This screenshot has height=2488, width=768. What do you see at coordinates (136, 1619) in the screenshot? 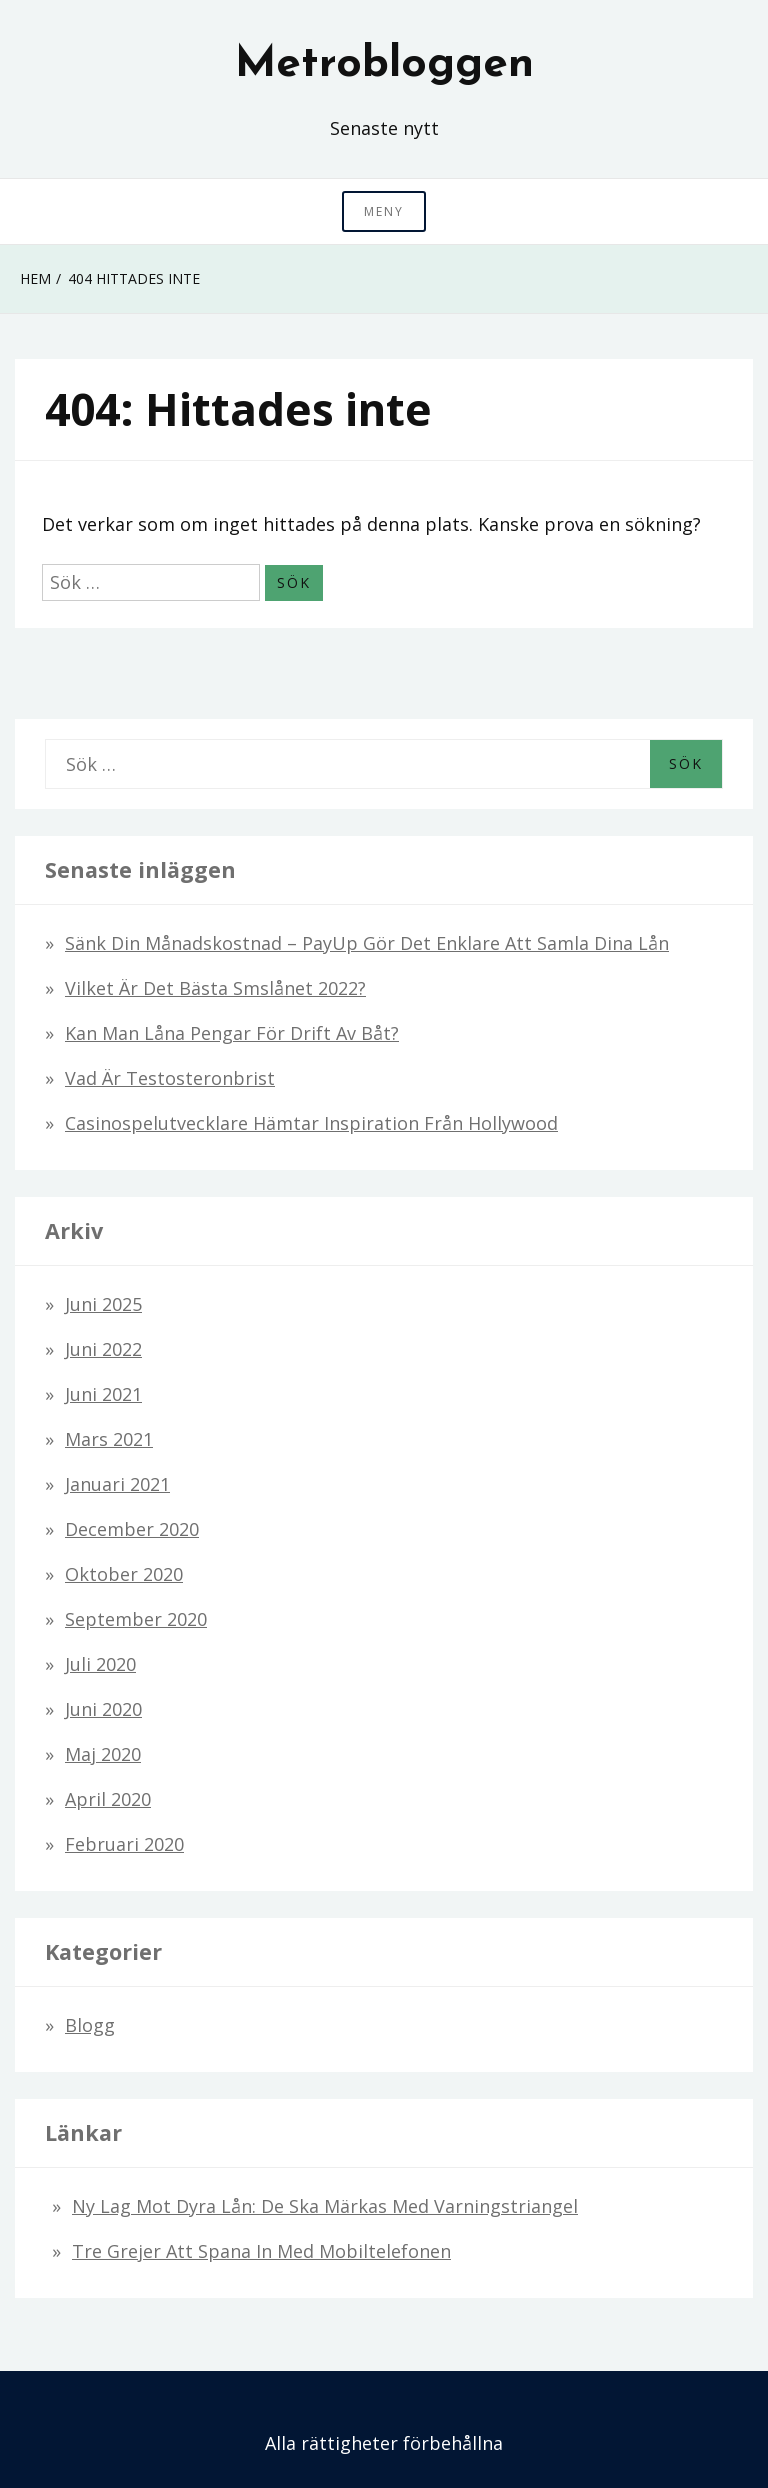
I see `september 2020` at bounding box center [136, 1619].